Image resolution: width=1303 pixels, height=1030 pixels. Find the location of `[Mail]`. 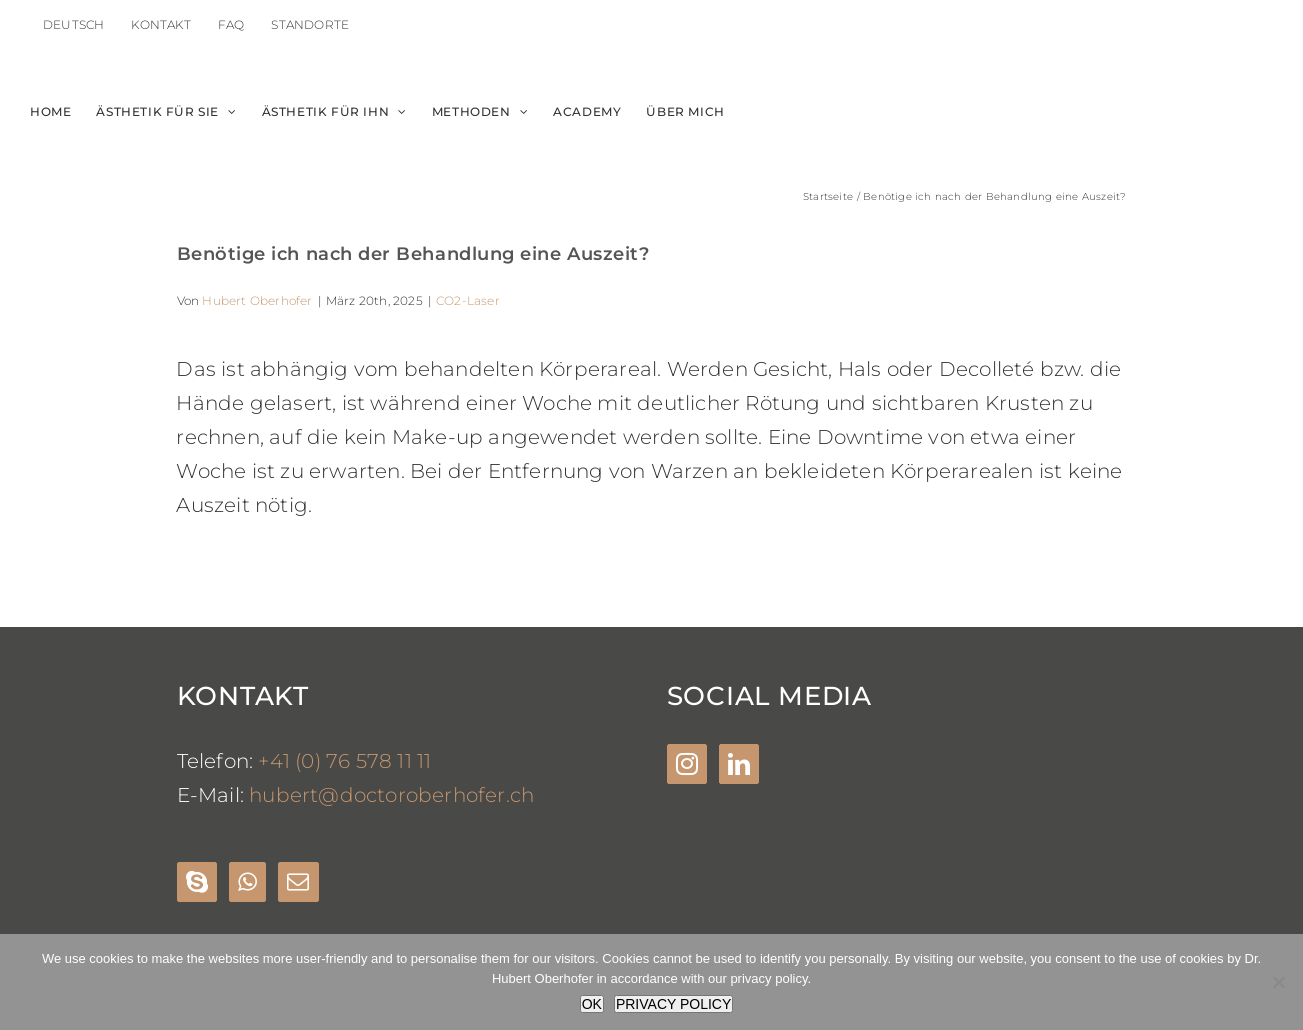

[Mail] is located at coordinates (298, 882).